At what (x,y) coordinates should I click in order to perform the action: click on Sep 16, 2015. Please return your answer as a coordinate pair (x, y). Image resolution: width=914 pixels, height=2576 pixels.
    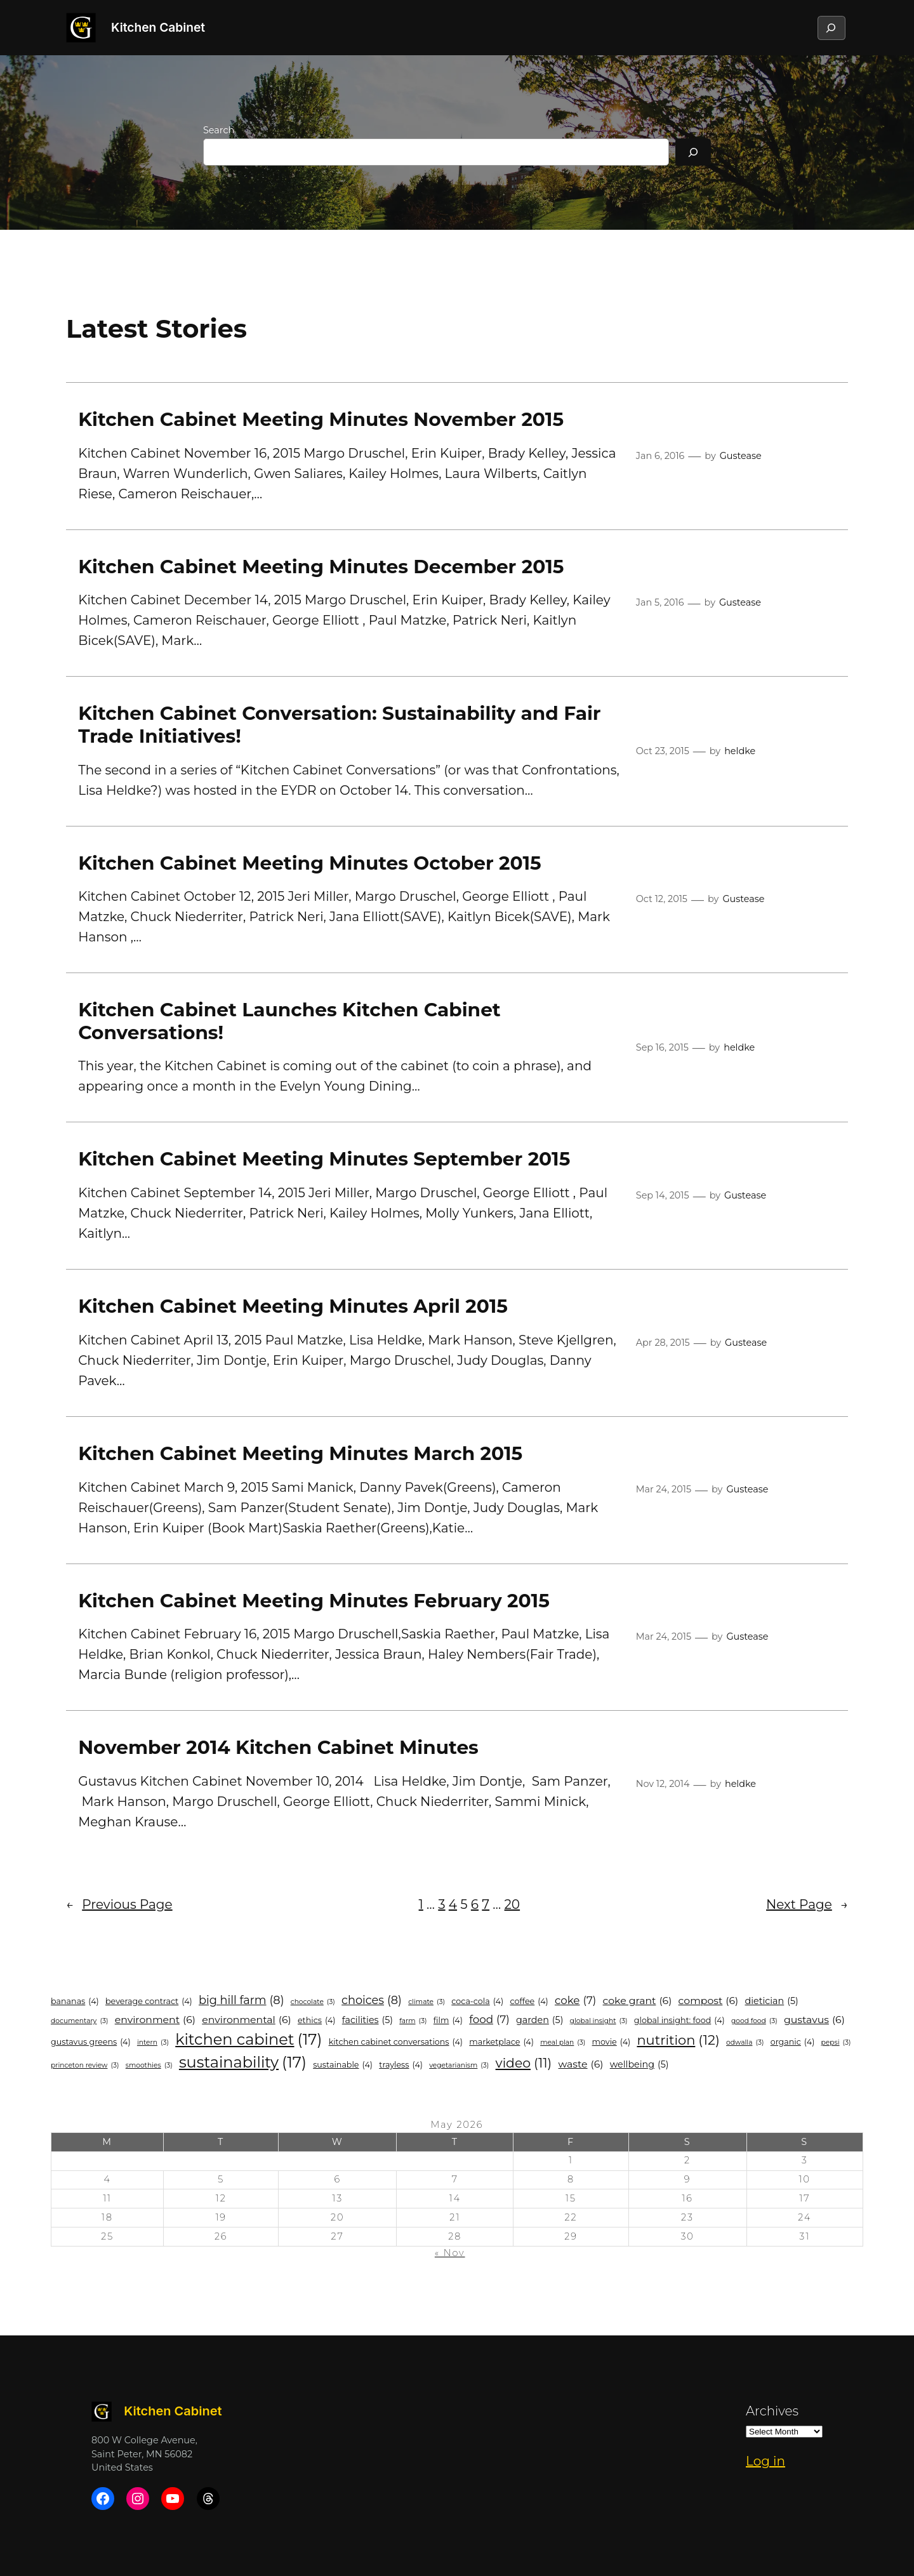
    Looking at the image, I should click on (662, 1047).